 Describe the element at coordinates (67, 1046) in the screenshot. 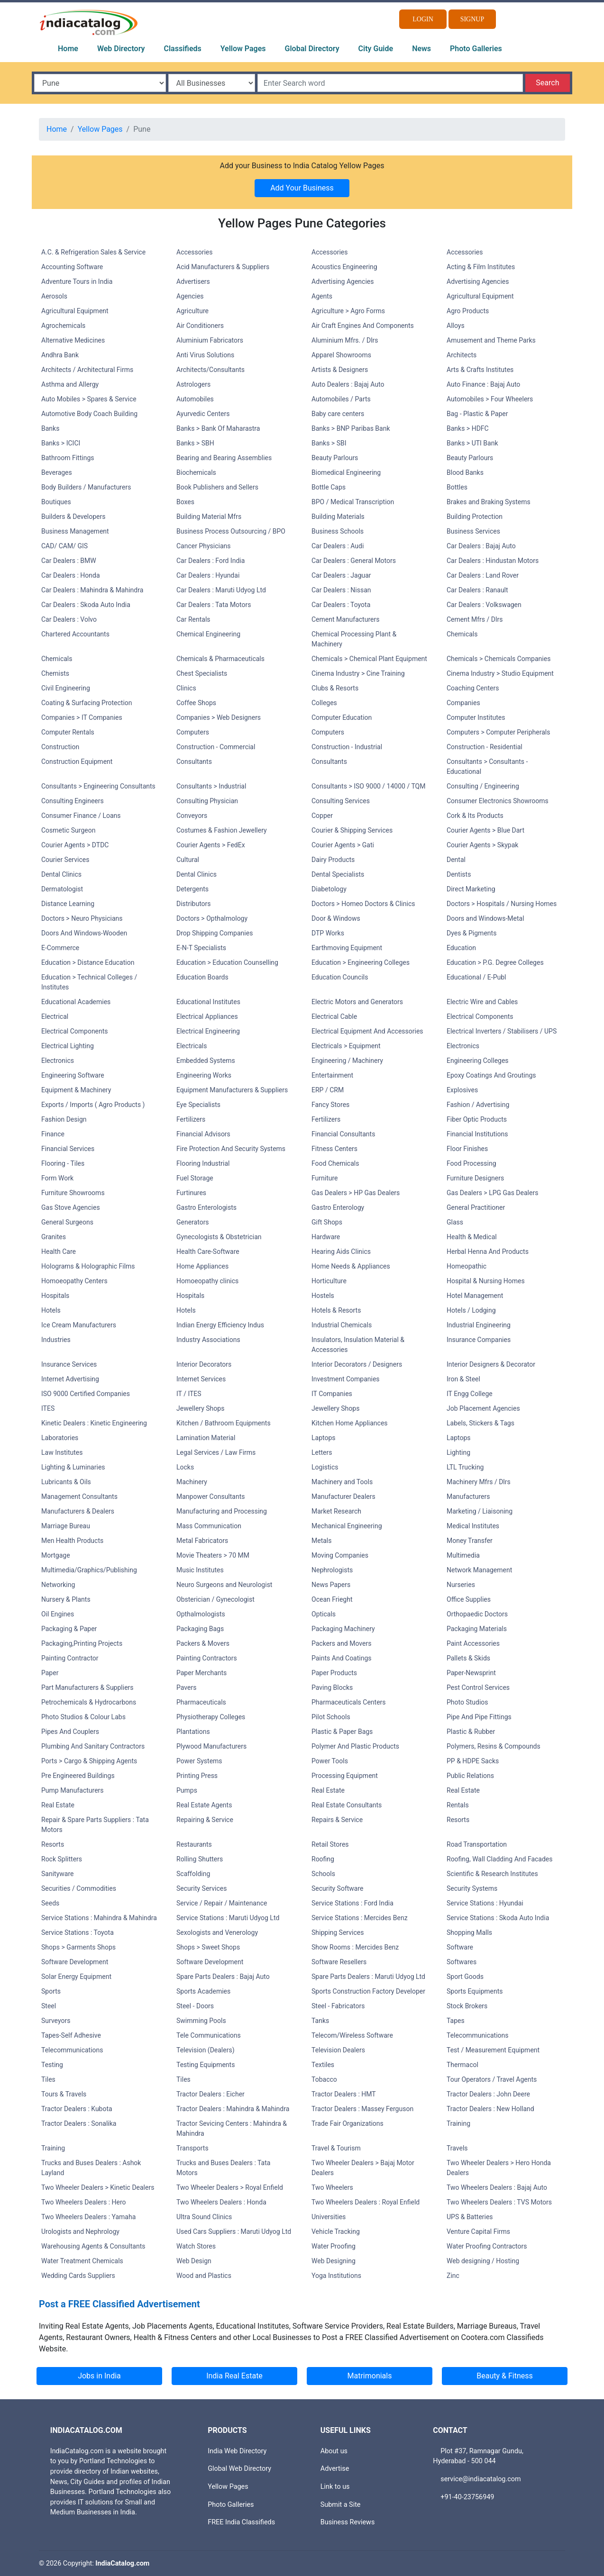

I see `Electrical Lighting` at that location.